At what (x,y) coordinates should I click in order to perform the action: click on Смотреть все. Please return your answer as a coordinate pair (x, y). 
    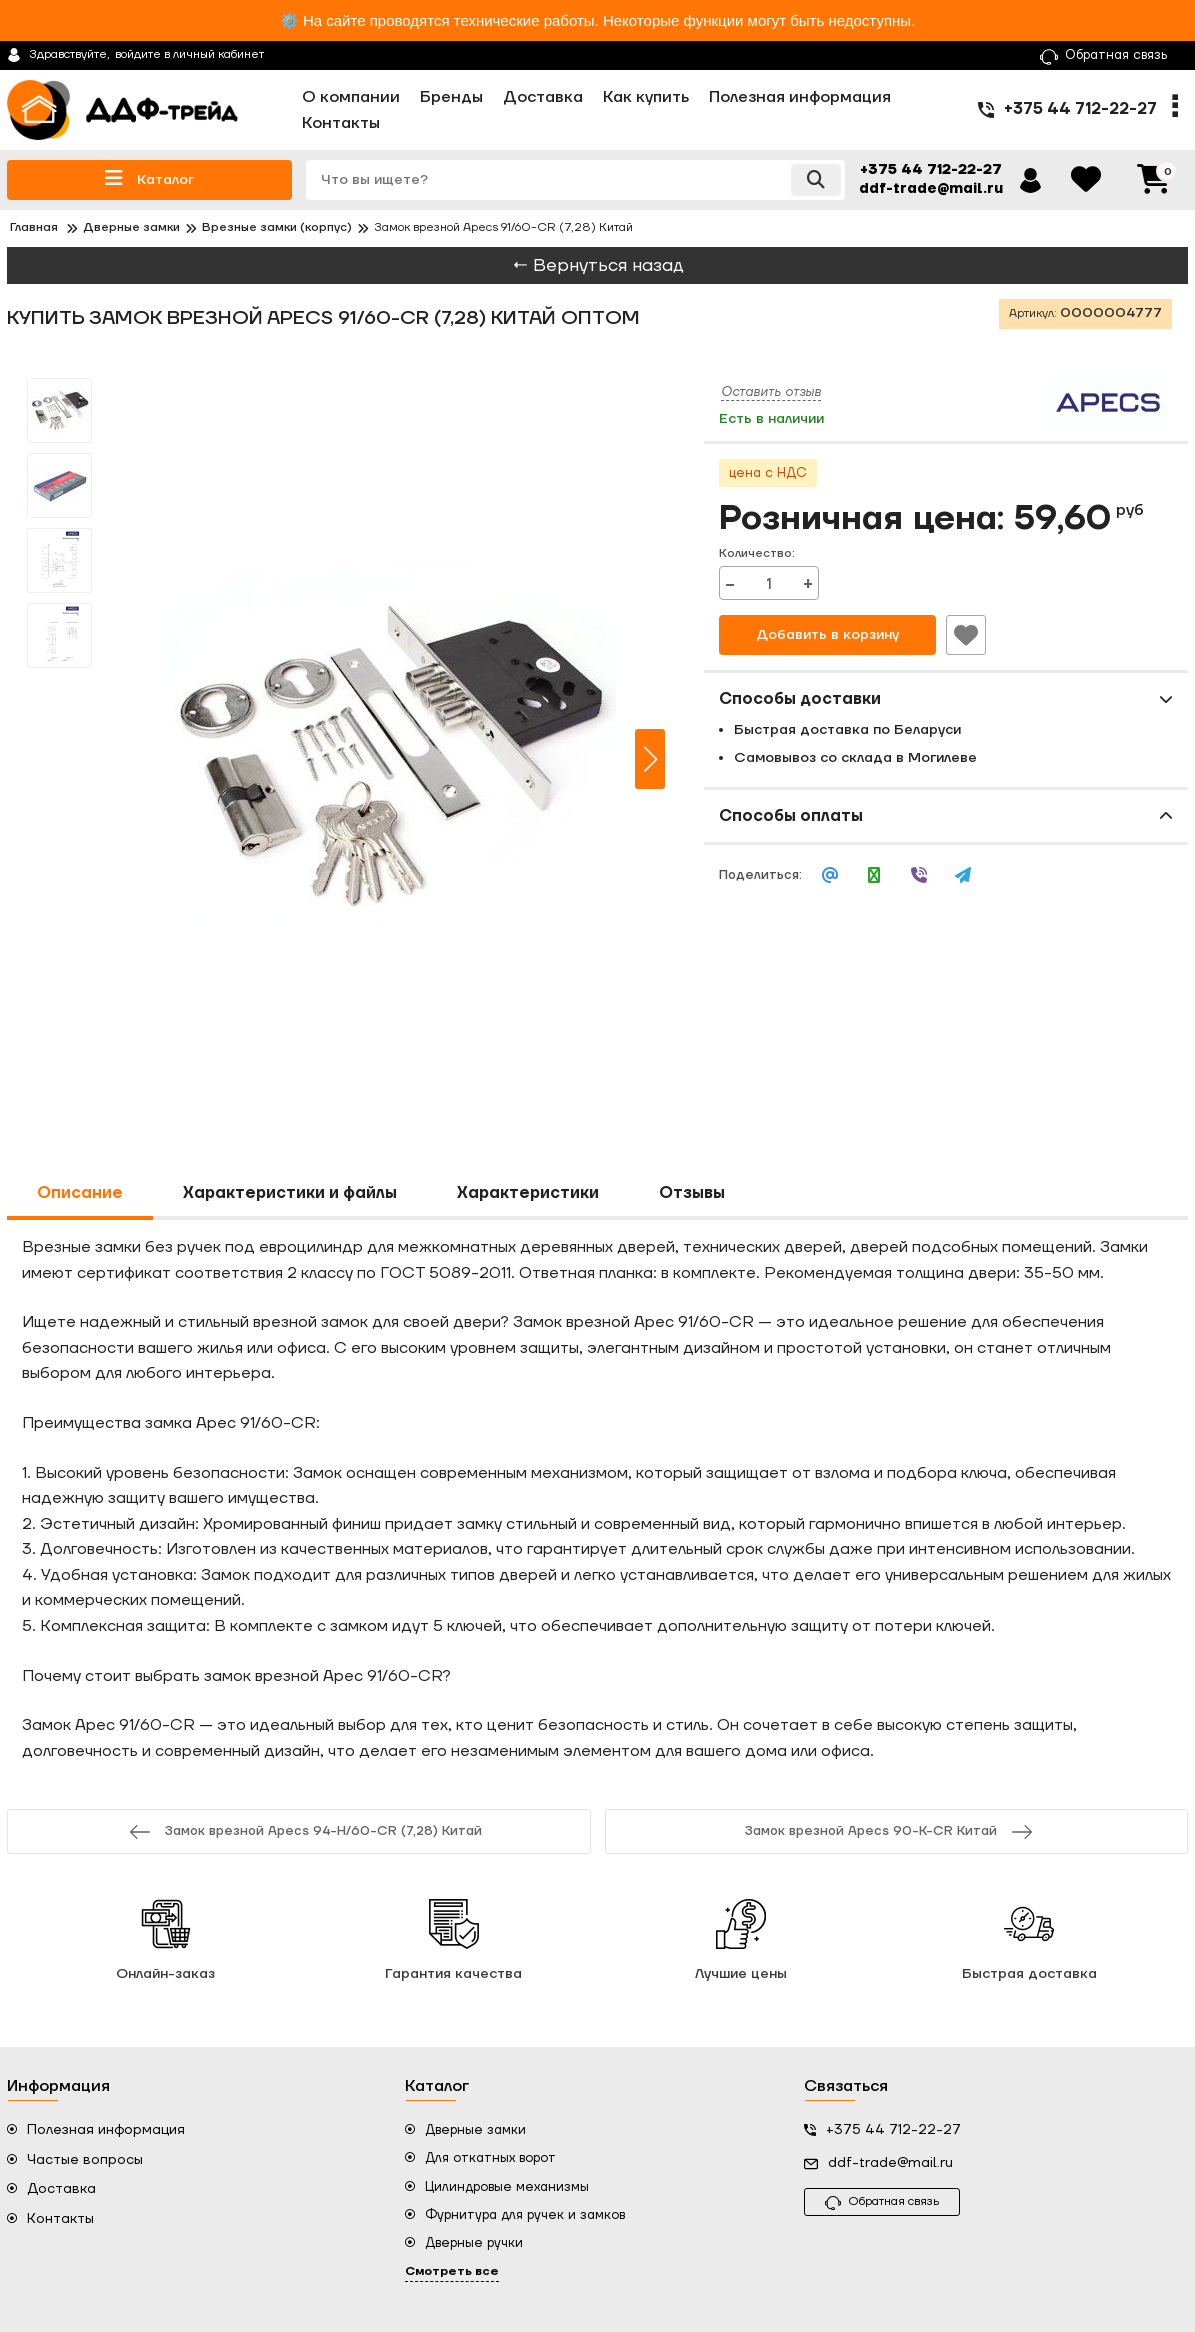
    Looking at the image, I should click on (452, 2271).